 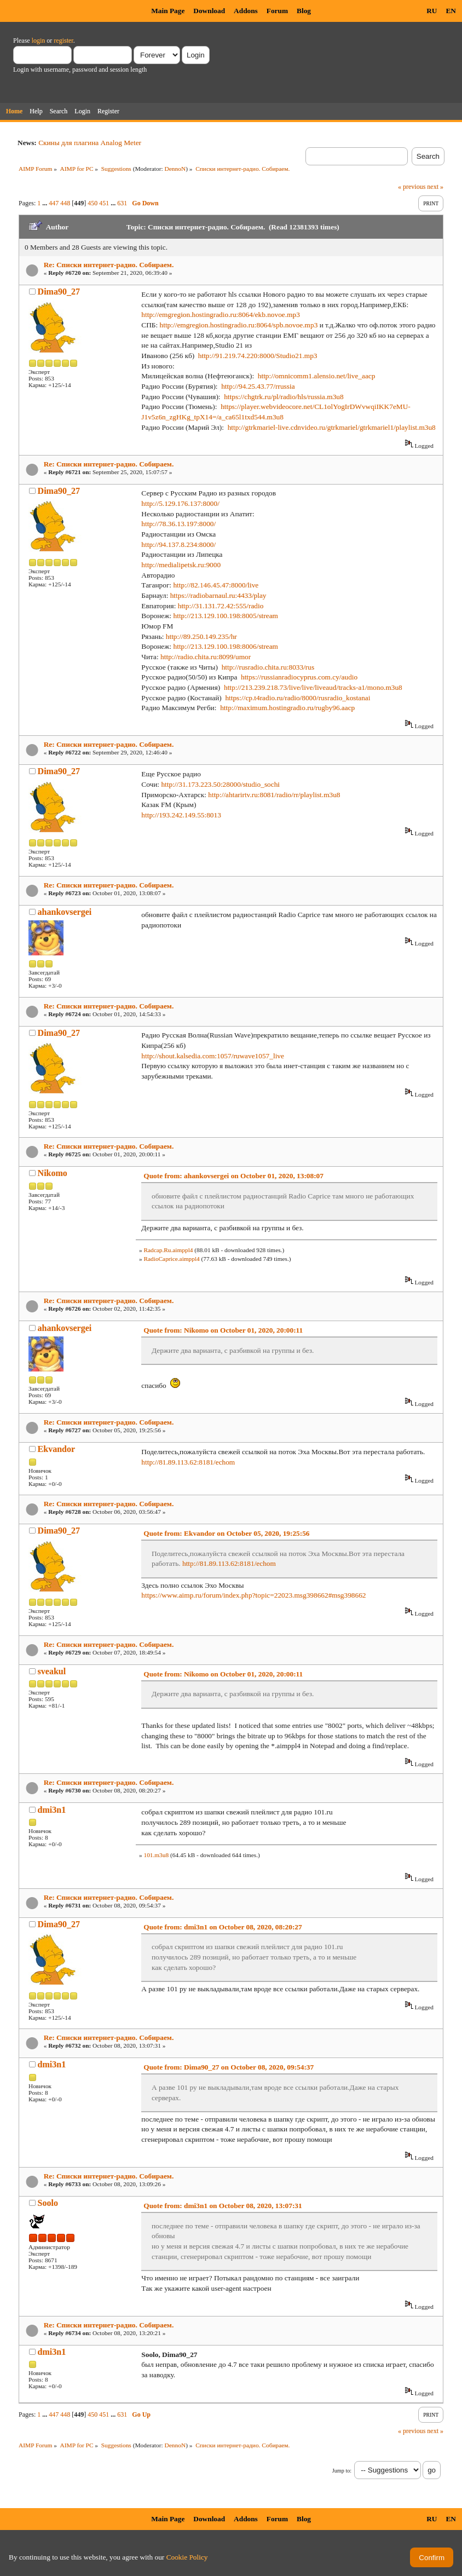 What do you see at coordinates (89, 143) in the screenshot?
I see `Скины для плагина Analog Meter` at bounding box center [89, 143].